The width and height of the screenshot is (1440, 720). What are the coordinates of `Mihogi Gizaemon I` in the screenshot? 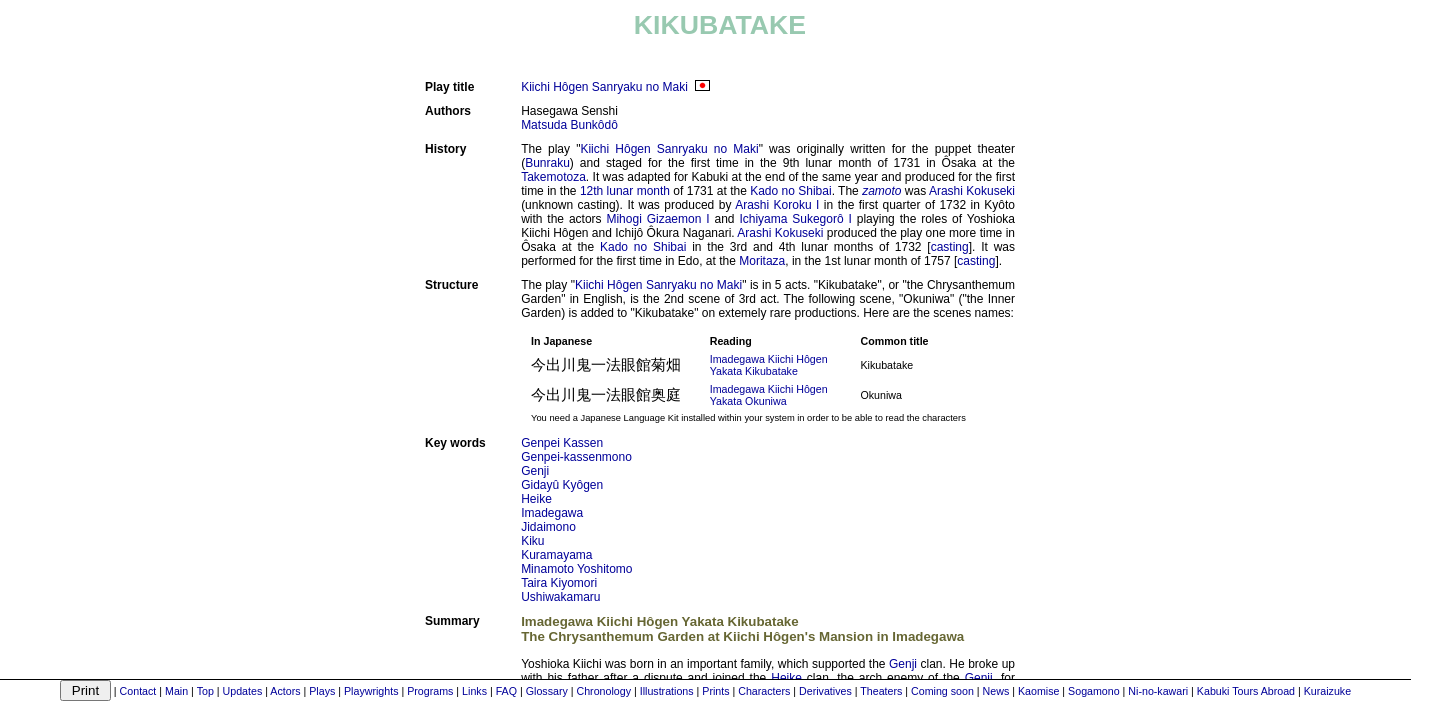 It's located at (657, 219).